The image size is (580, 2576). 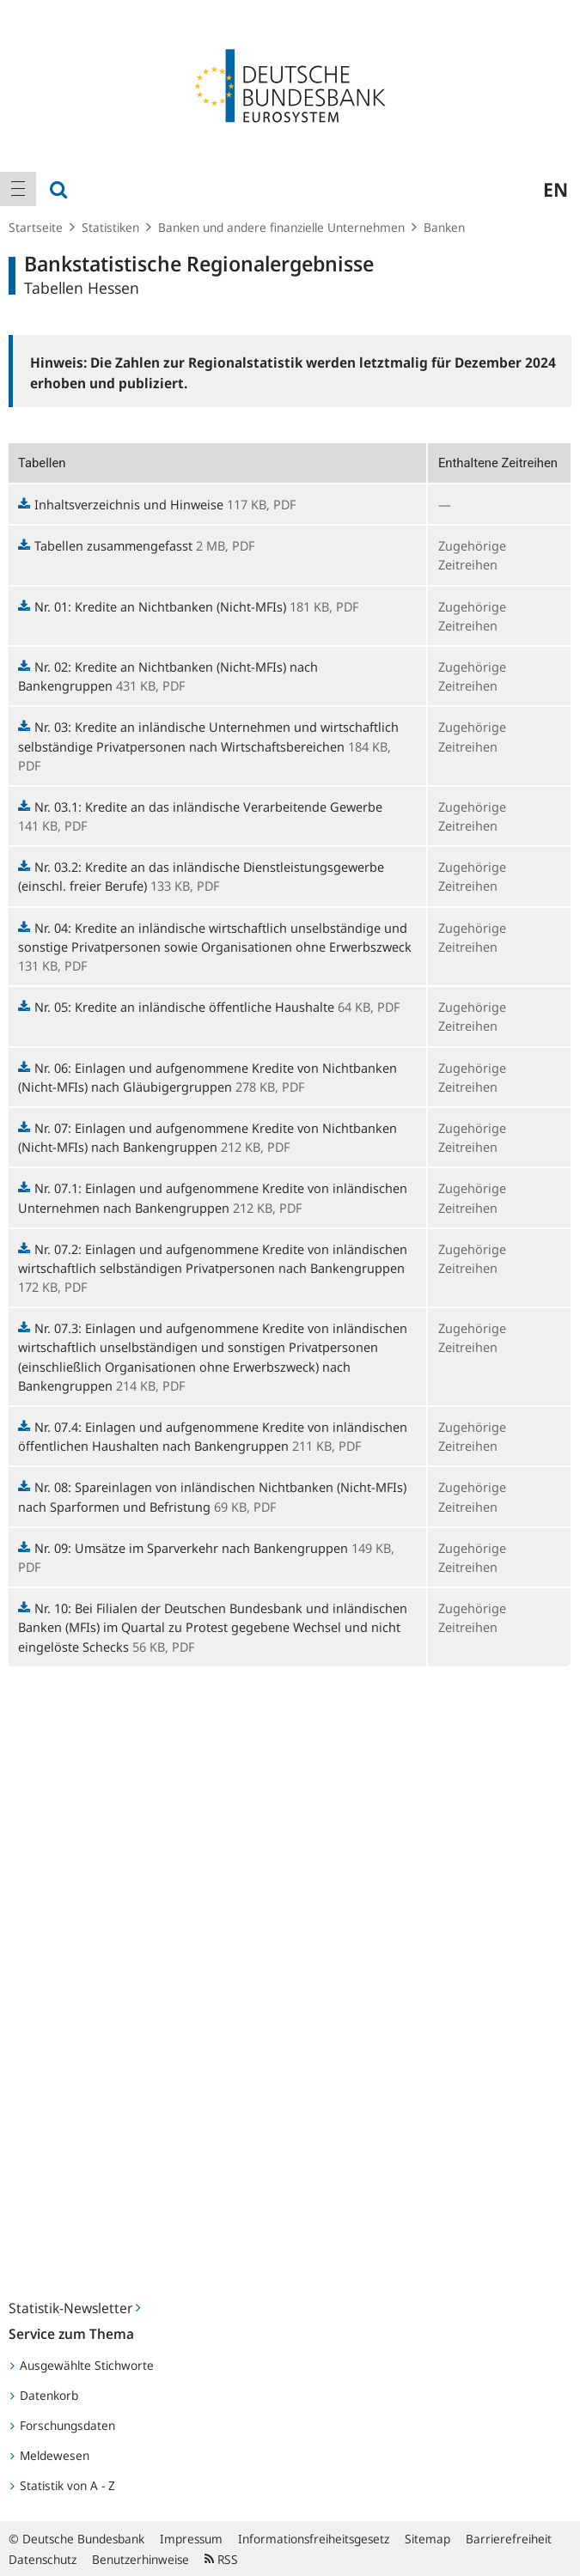 What do you see at coordinates (140, 2559) in the screenshot?
I see `Benutzerhinweise` at bounding box center [140, 2559].